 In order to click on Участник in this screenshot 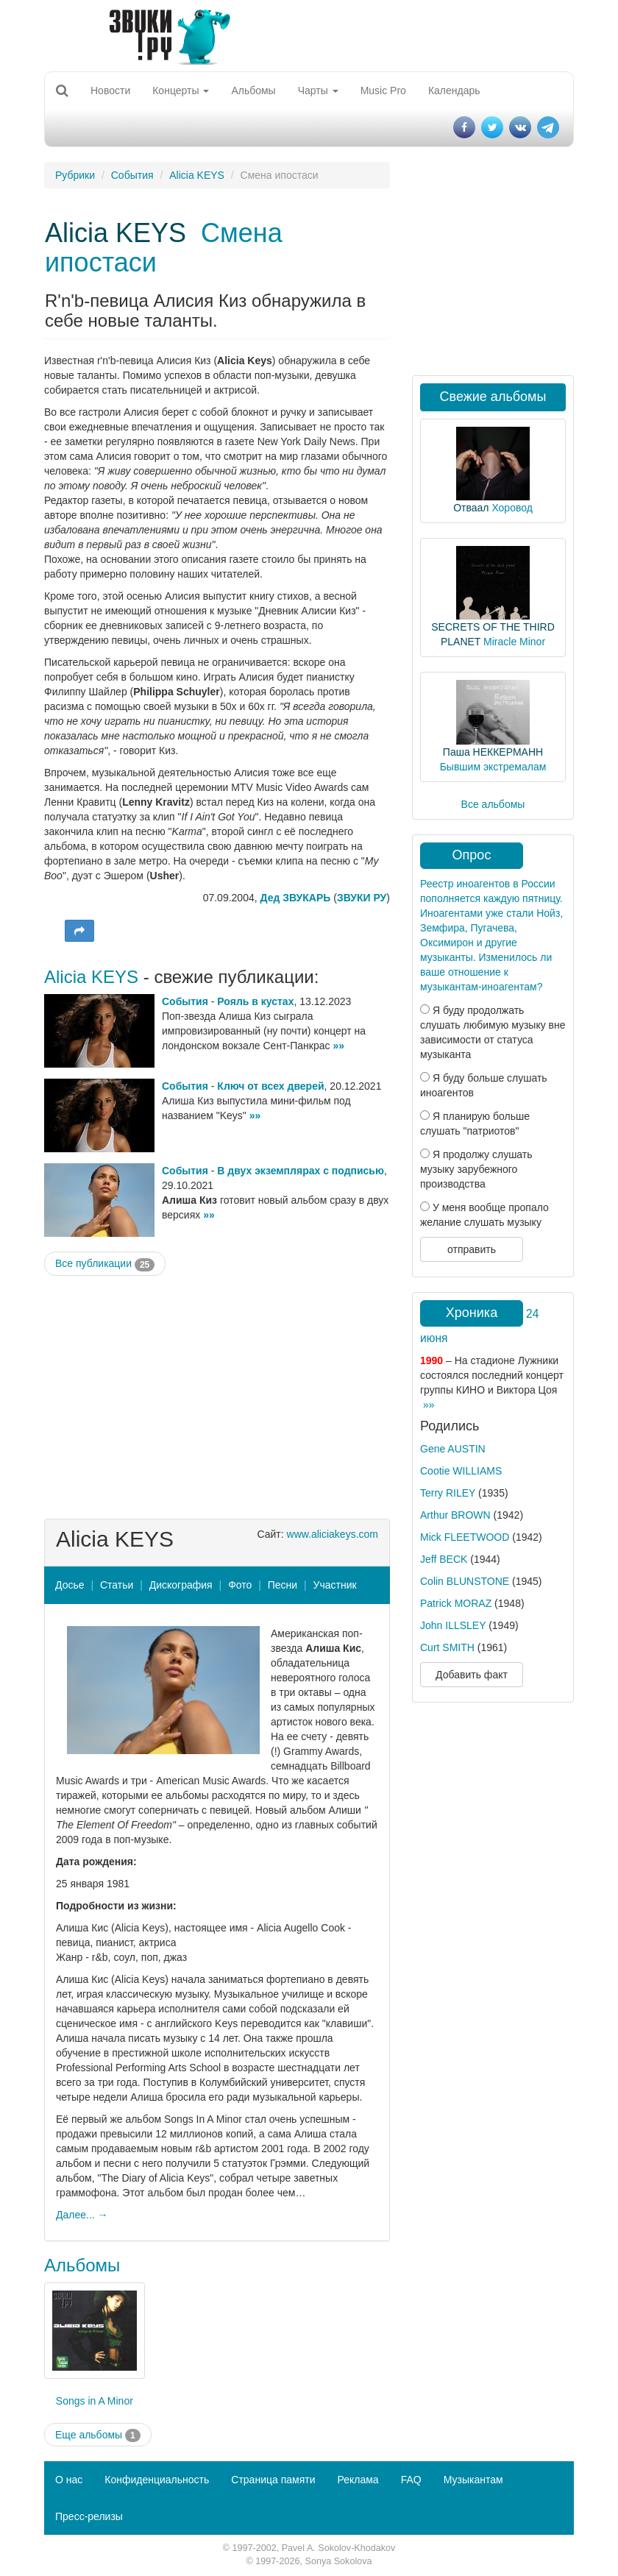, I will do `click(335, 1585)`.